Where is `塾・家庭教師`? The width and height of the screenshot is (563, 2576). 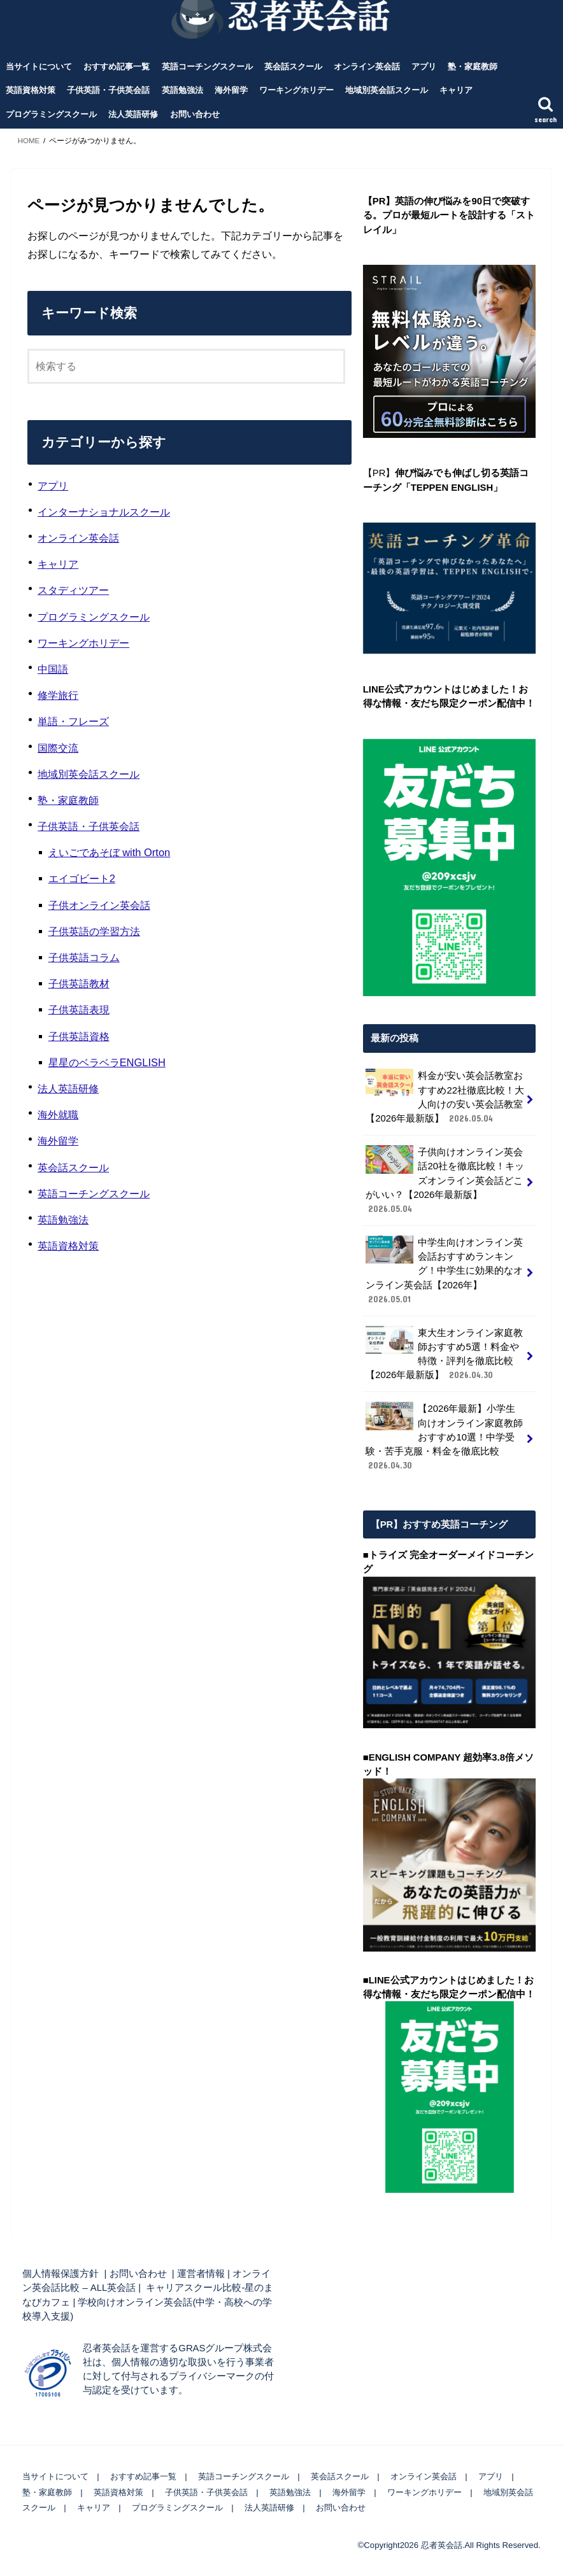 塾・家庭教師 is located at coordinates (472, 66).